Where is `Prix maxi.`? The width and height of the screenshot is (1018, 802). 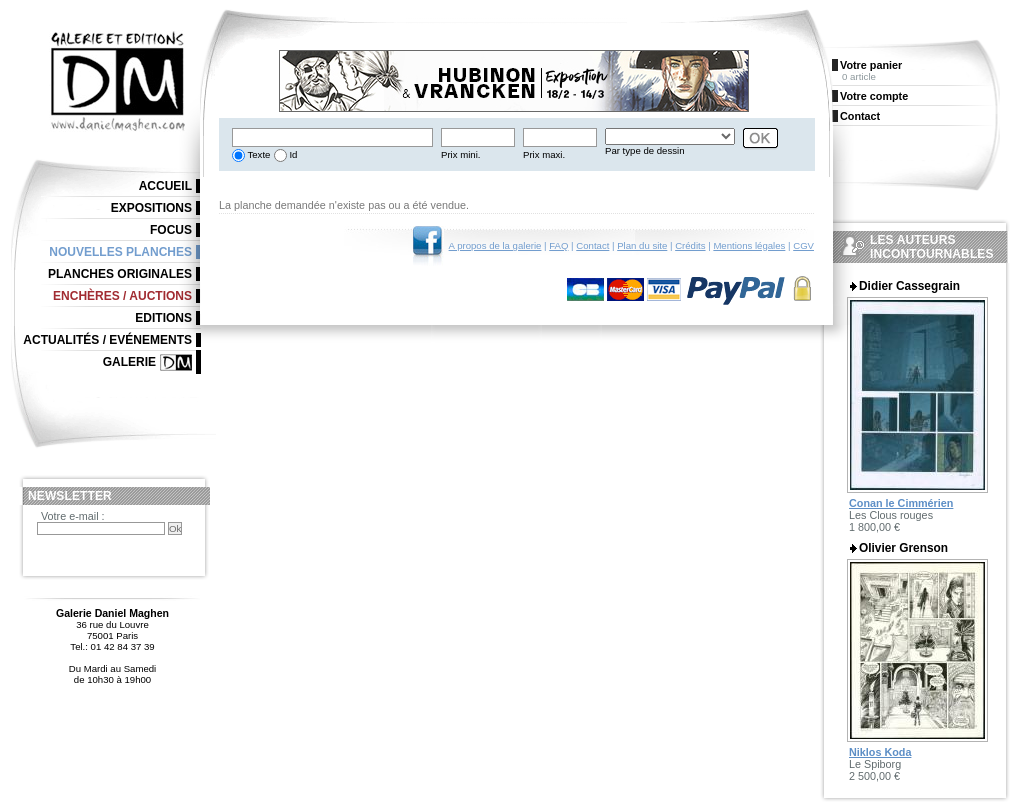
Prix maxi. is located at coordinates (544, 154).